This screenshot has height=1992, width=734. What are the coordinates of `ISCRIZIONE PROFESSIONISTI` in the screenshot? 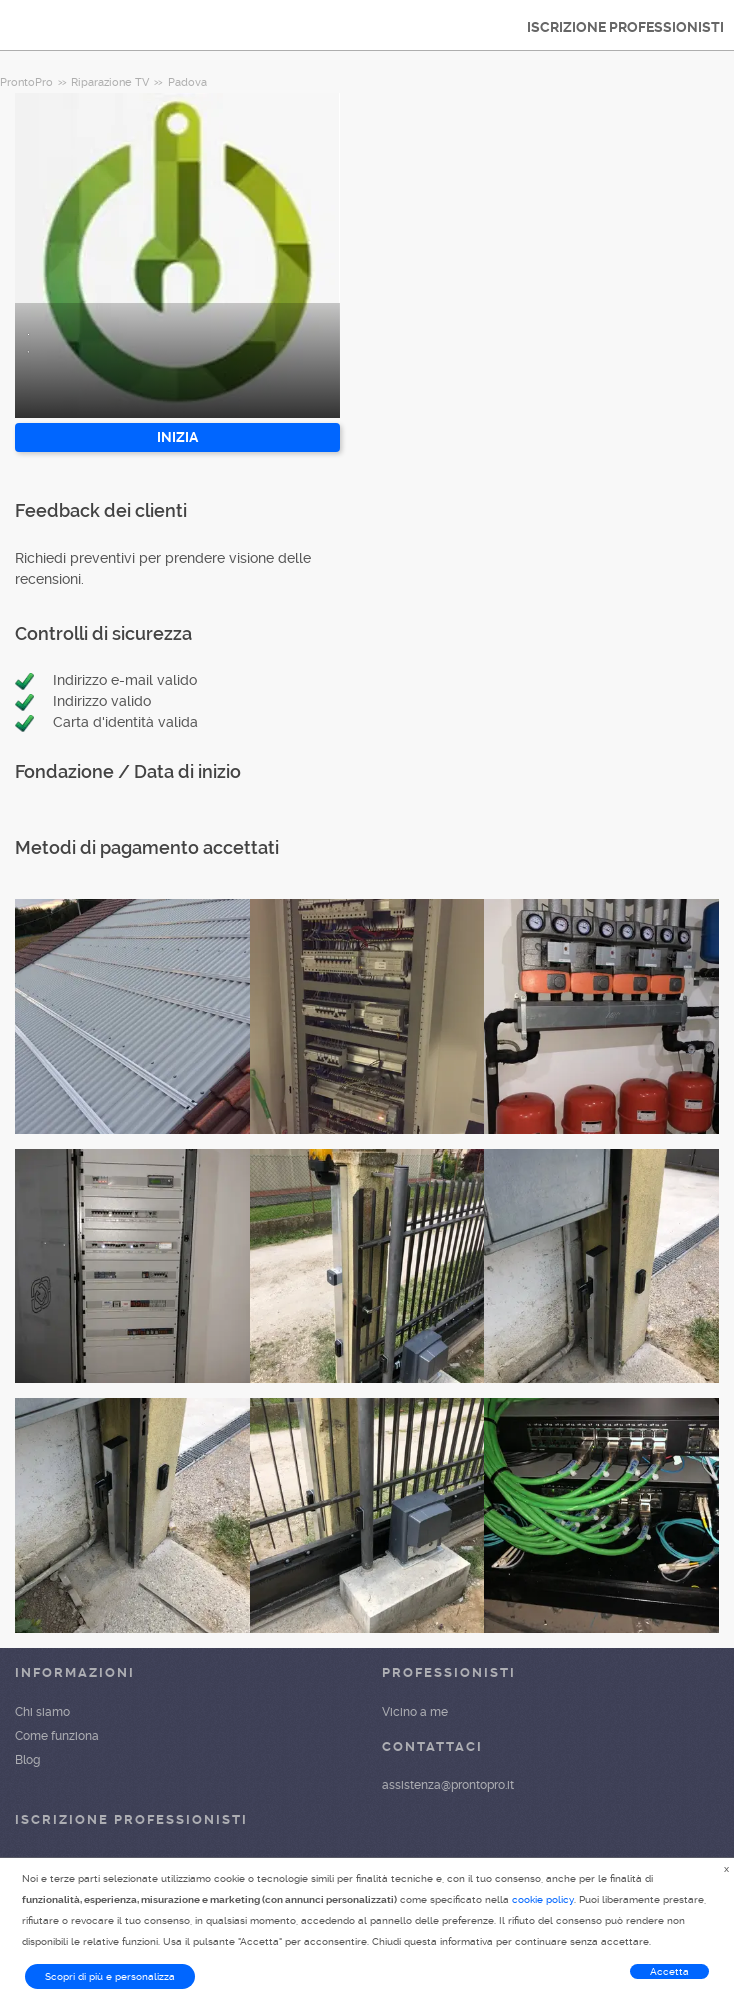 It's located at (625, 27).